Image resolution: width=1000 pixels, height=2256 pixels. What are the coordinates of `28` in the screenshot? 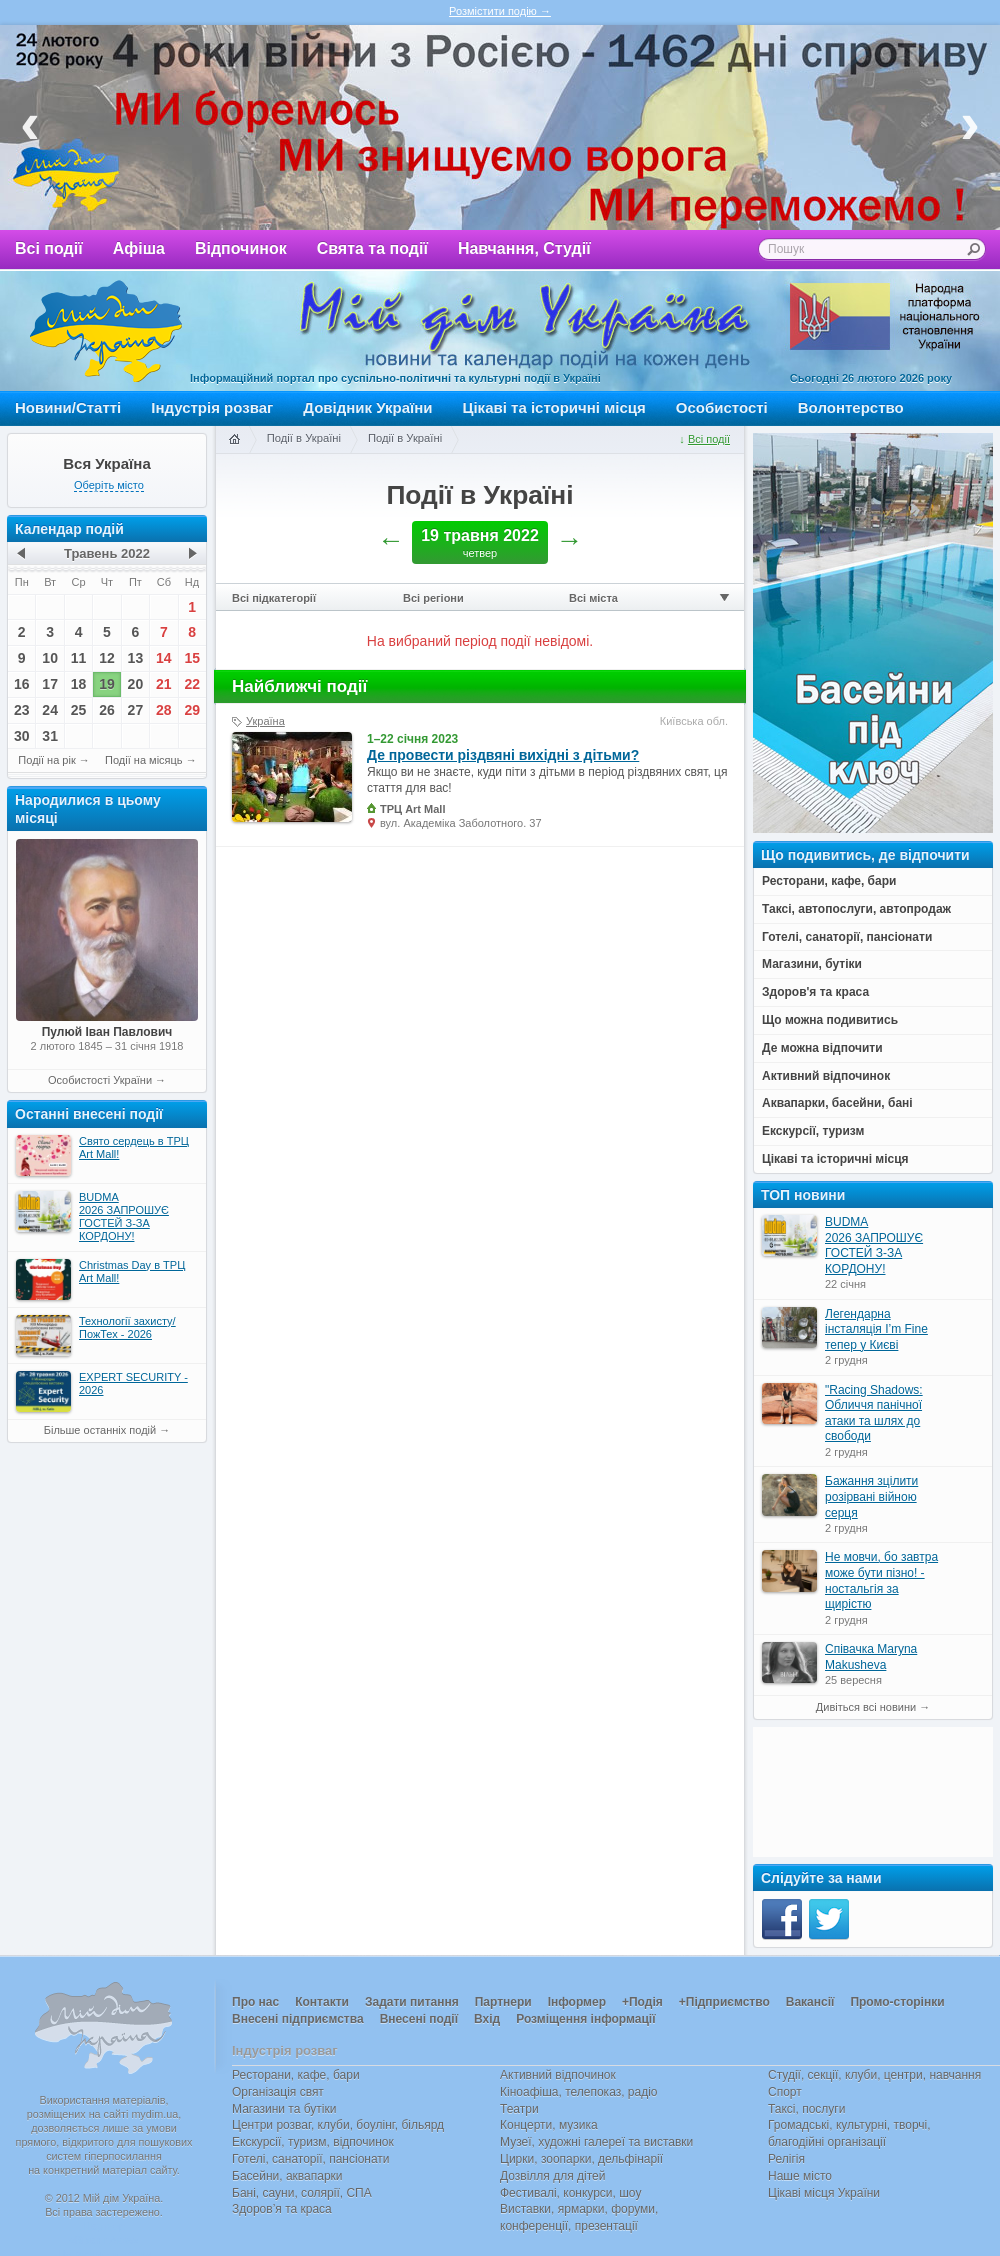 It's located at (164, 710).